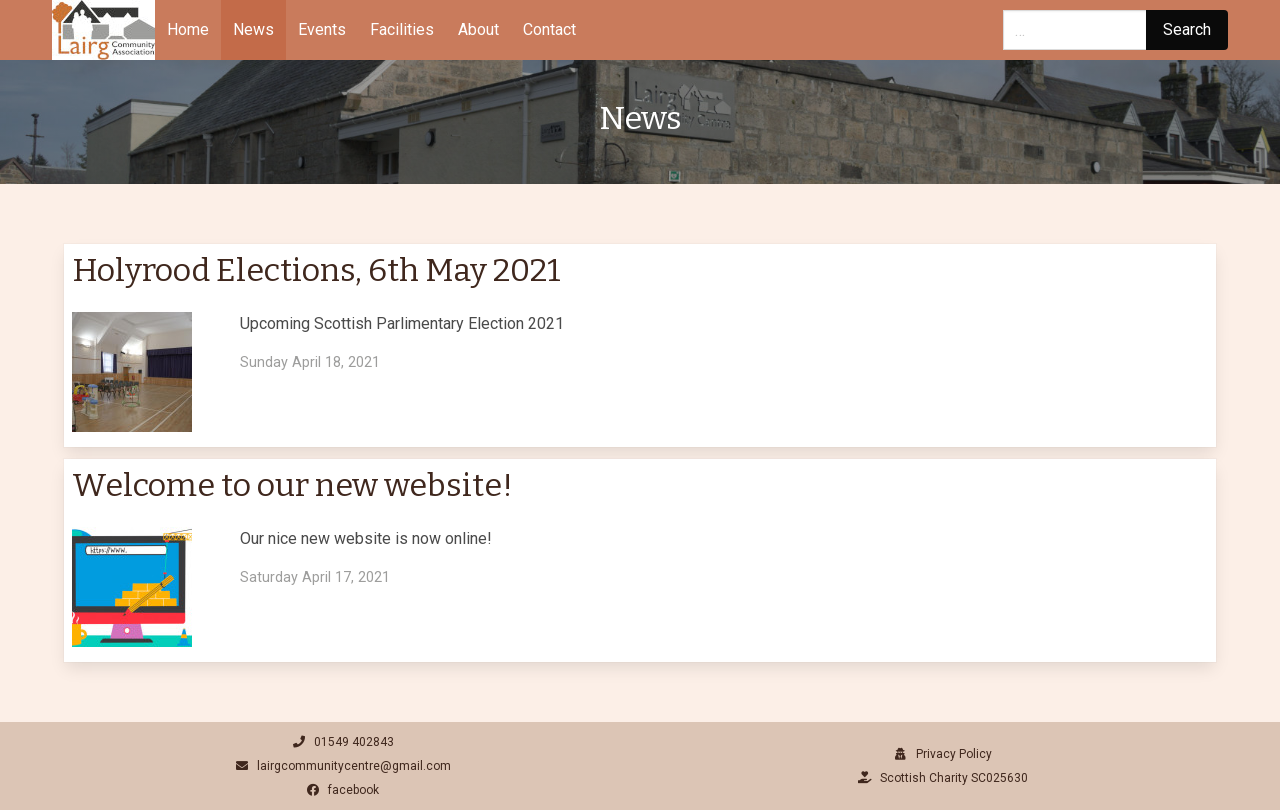  Describe the element at coordinates (188, 29) in the screenshot. I see `Home` at that location.